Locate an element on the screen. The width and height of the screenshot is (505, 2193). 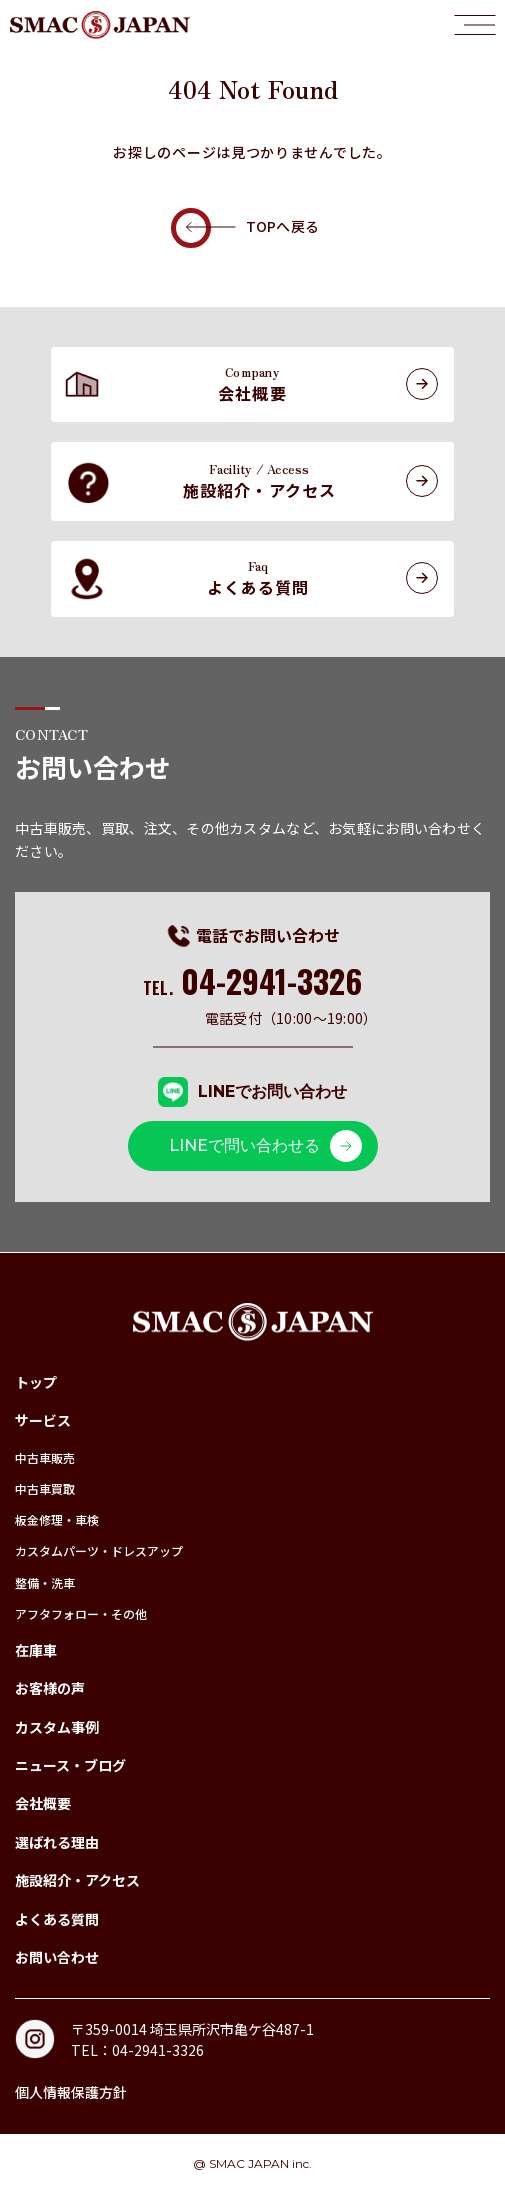
お客様の声 is located at coordinates (50, 1688).